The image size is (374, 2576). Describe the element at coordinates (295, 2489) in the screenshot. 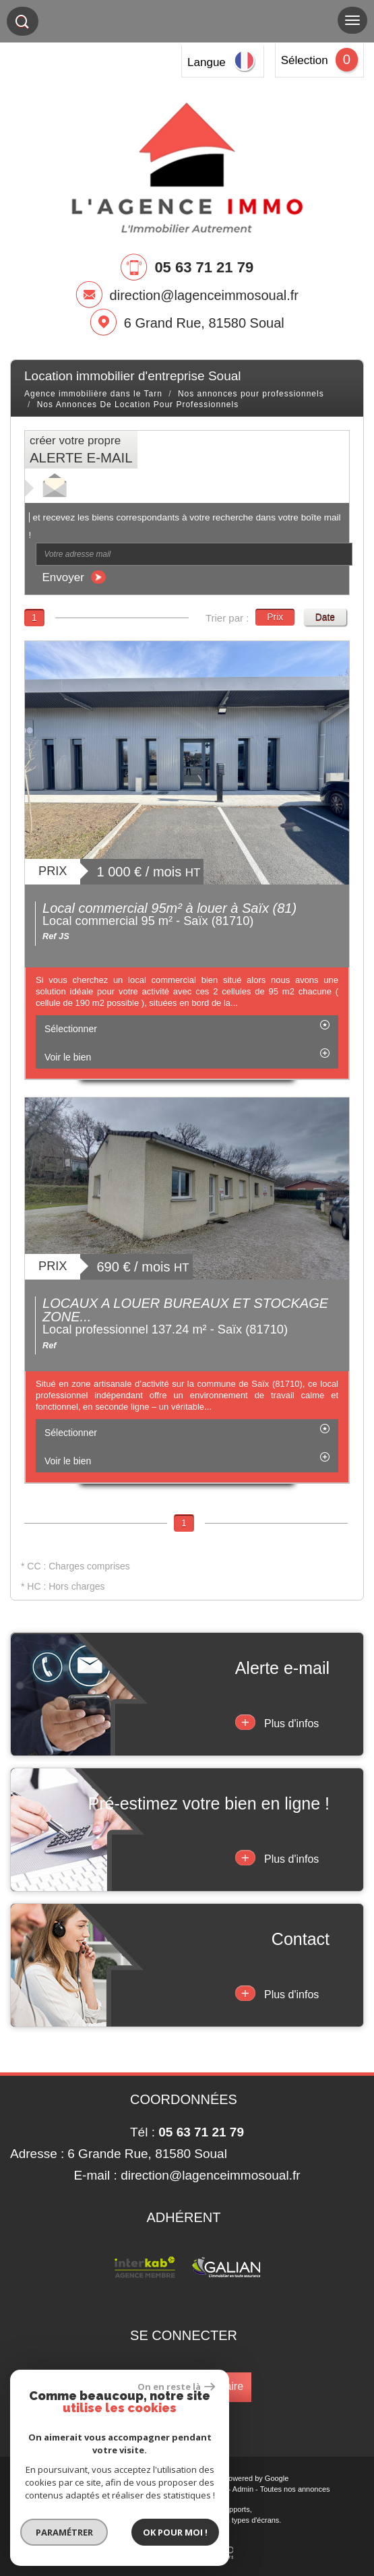

I see `Toutes nos annonces` at that location.